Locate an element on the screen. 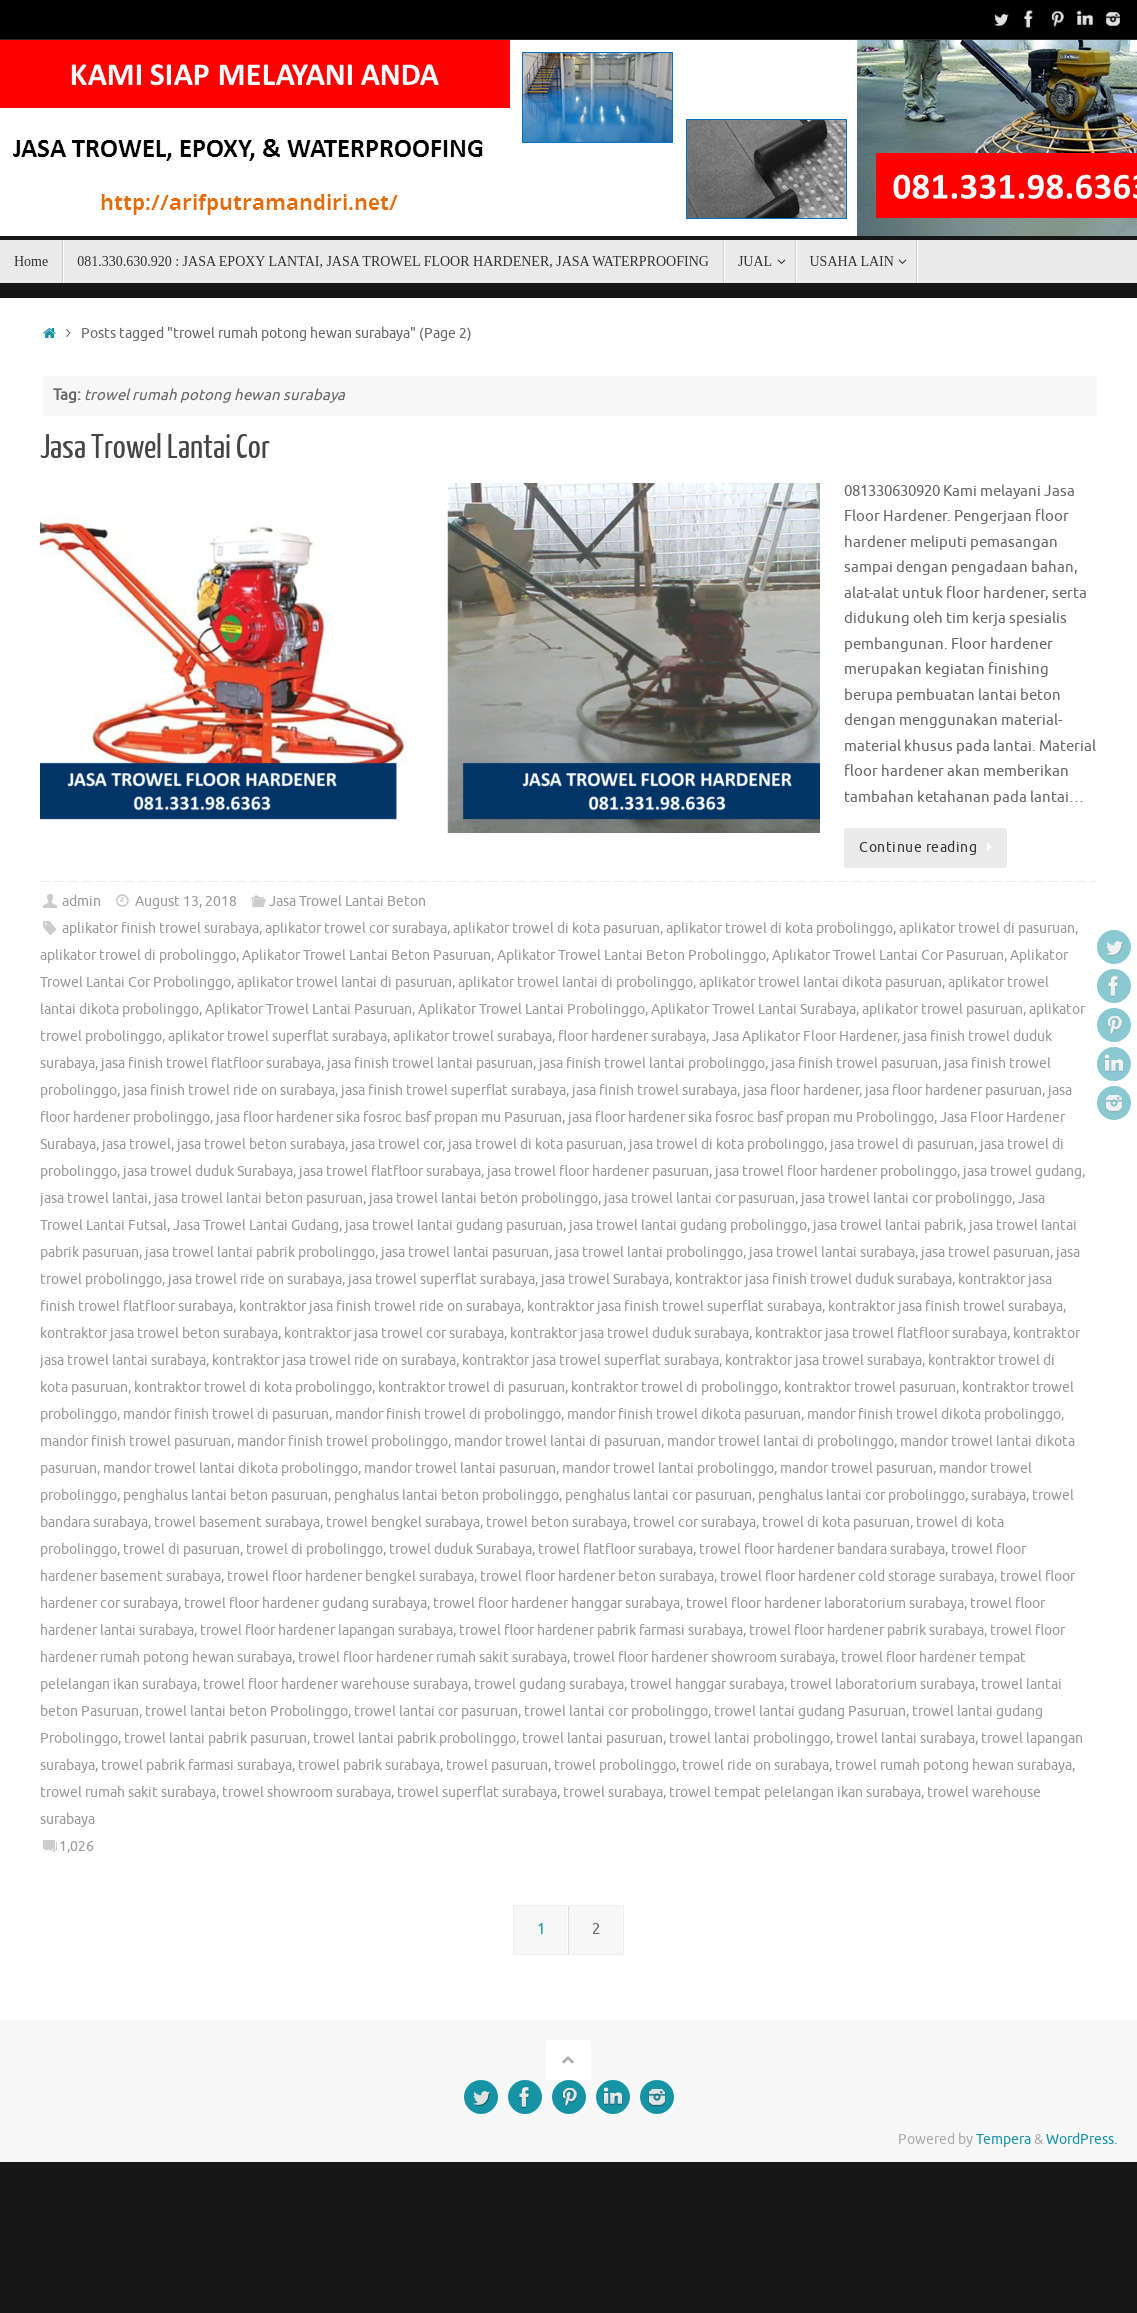 The width and height of the screenshot is (1137, 2313). jasa floor hardener pasuruan is located at coordinates (953, 1090).